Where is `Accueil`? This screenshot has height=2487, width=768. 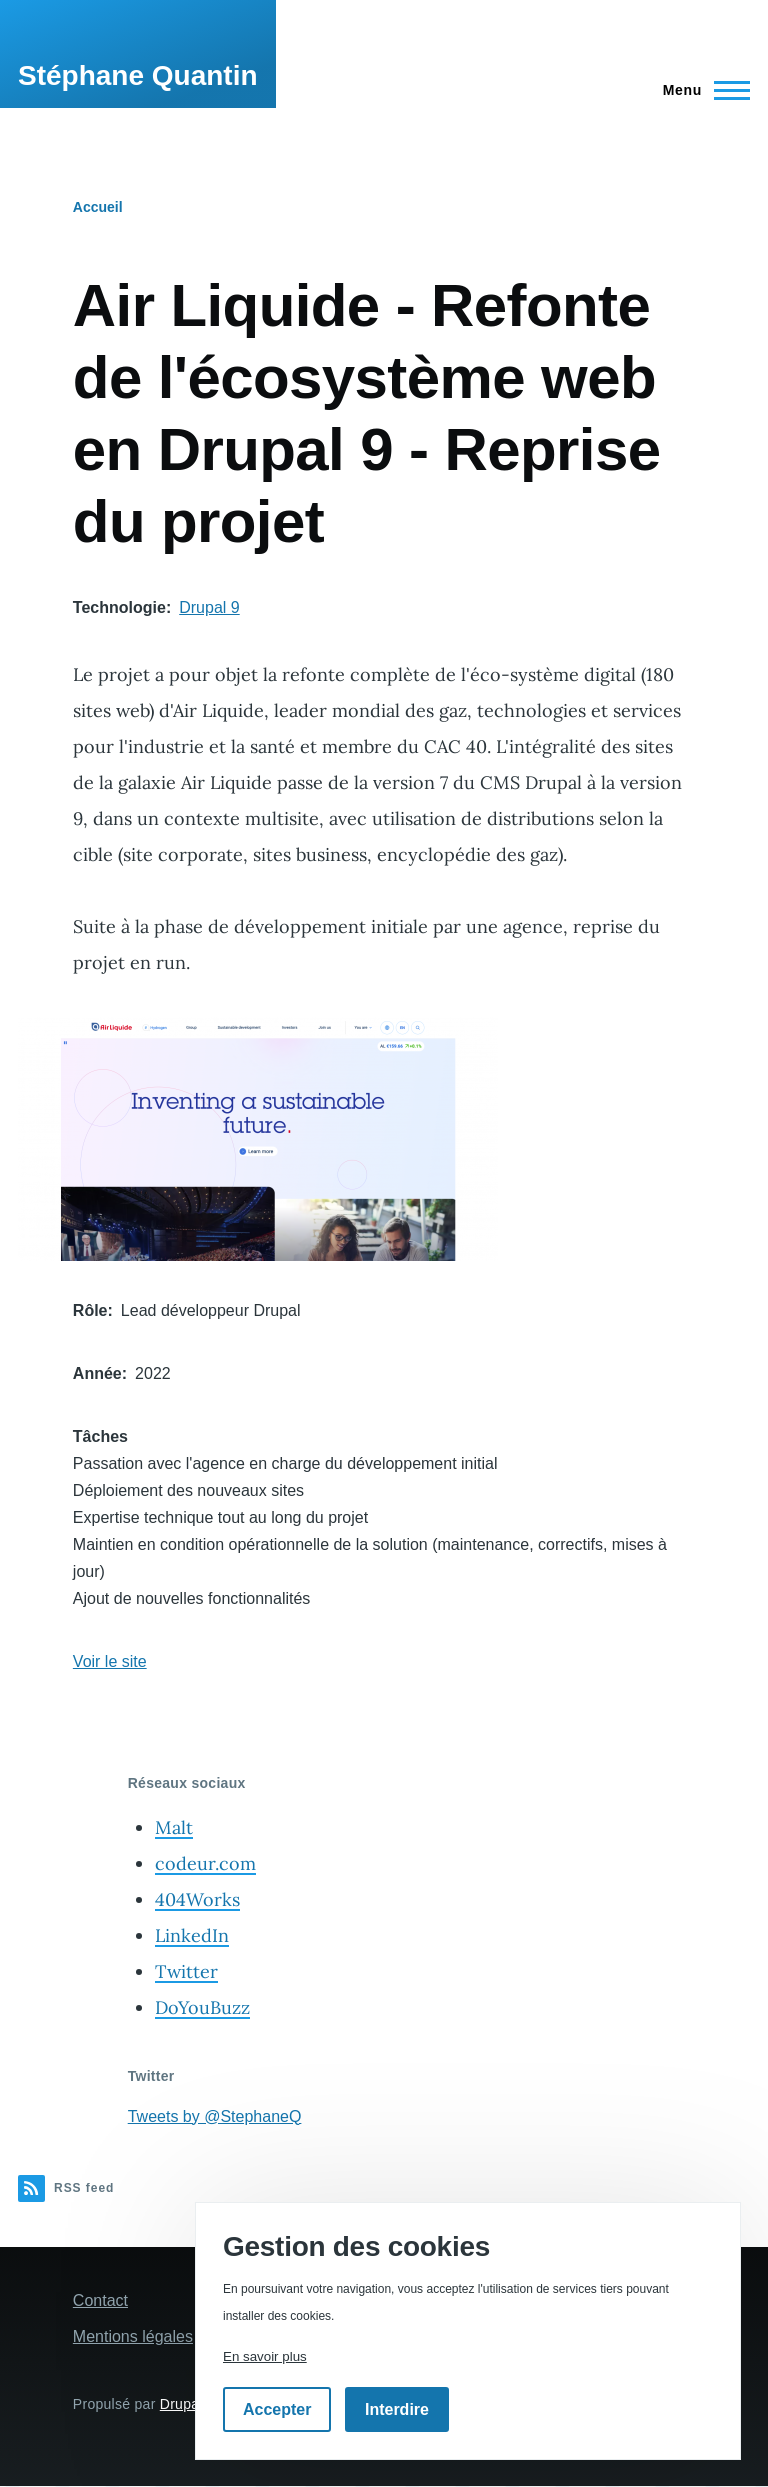
Accueil is located at coordinates (98, 207).